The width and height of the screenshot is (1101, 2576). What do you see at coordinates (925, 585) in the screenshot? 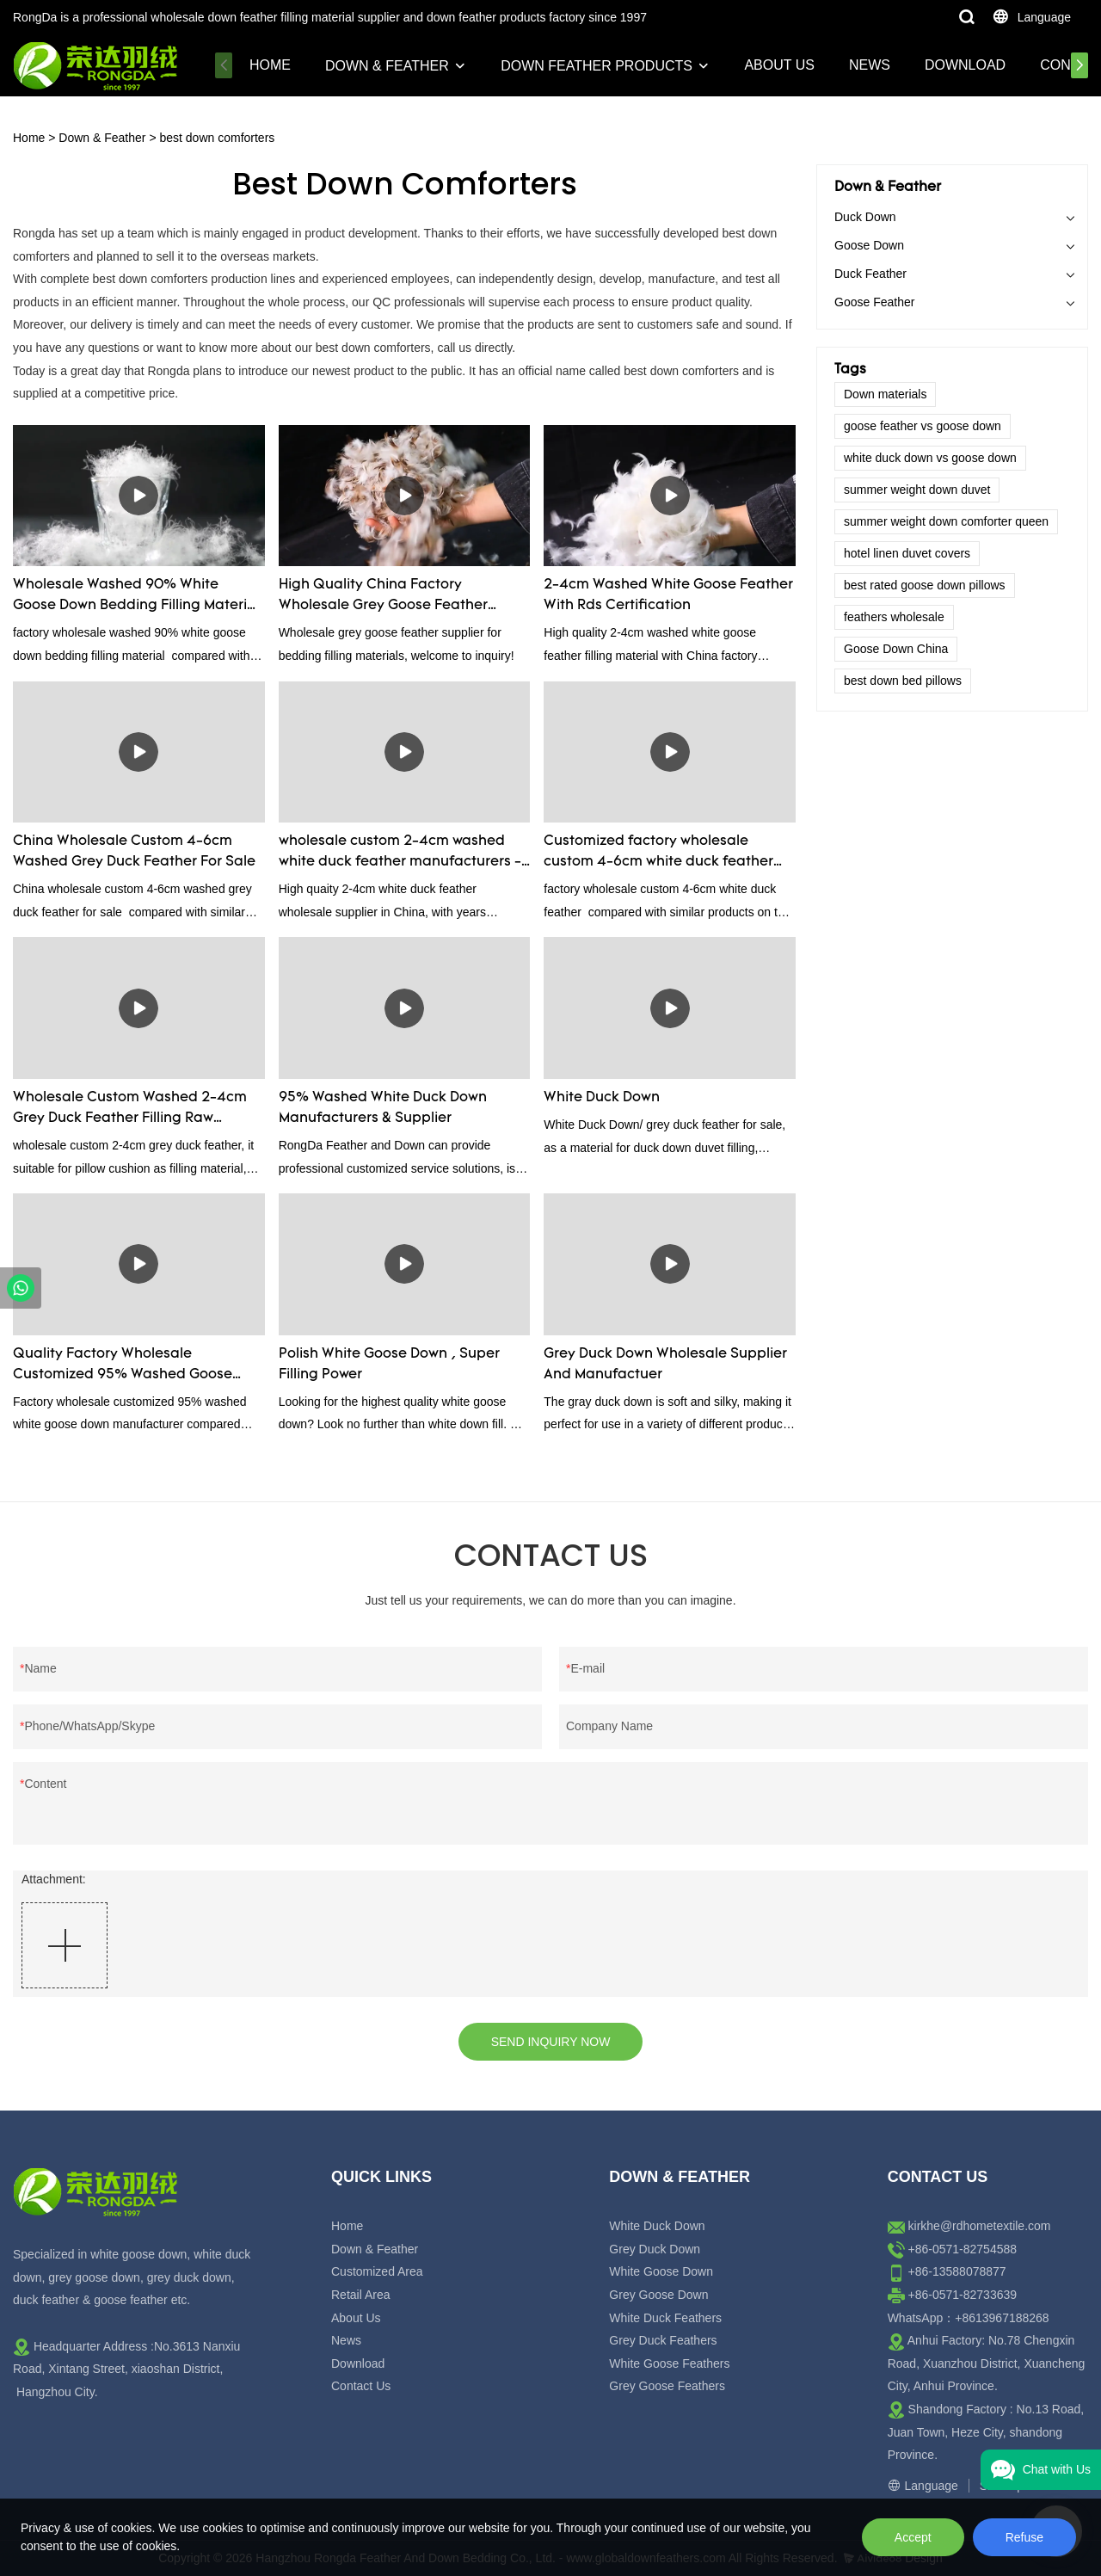
I see `best rated goose down pillows` at bounding box center [925, 585].